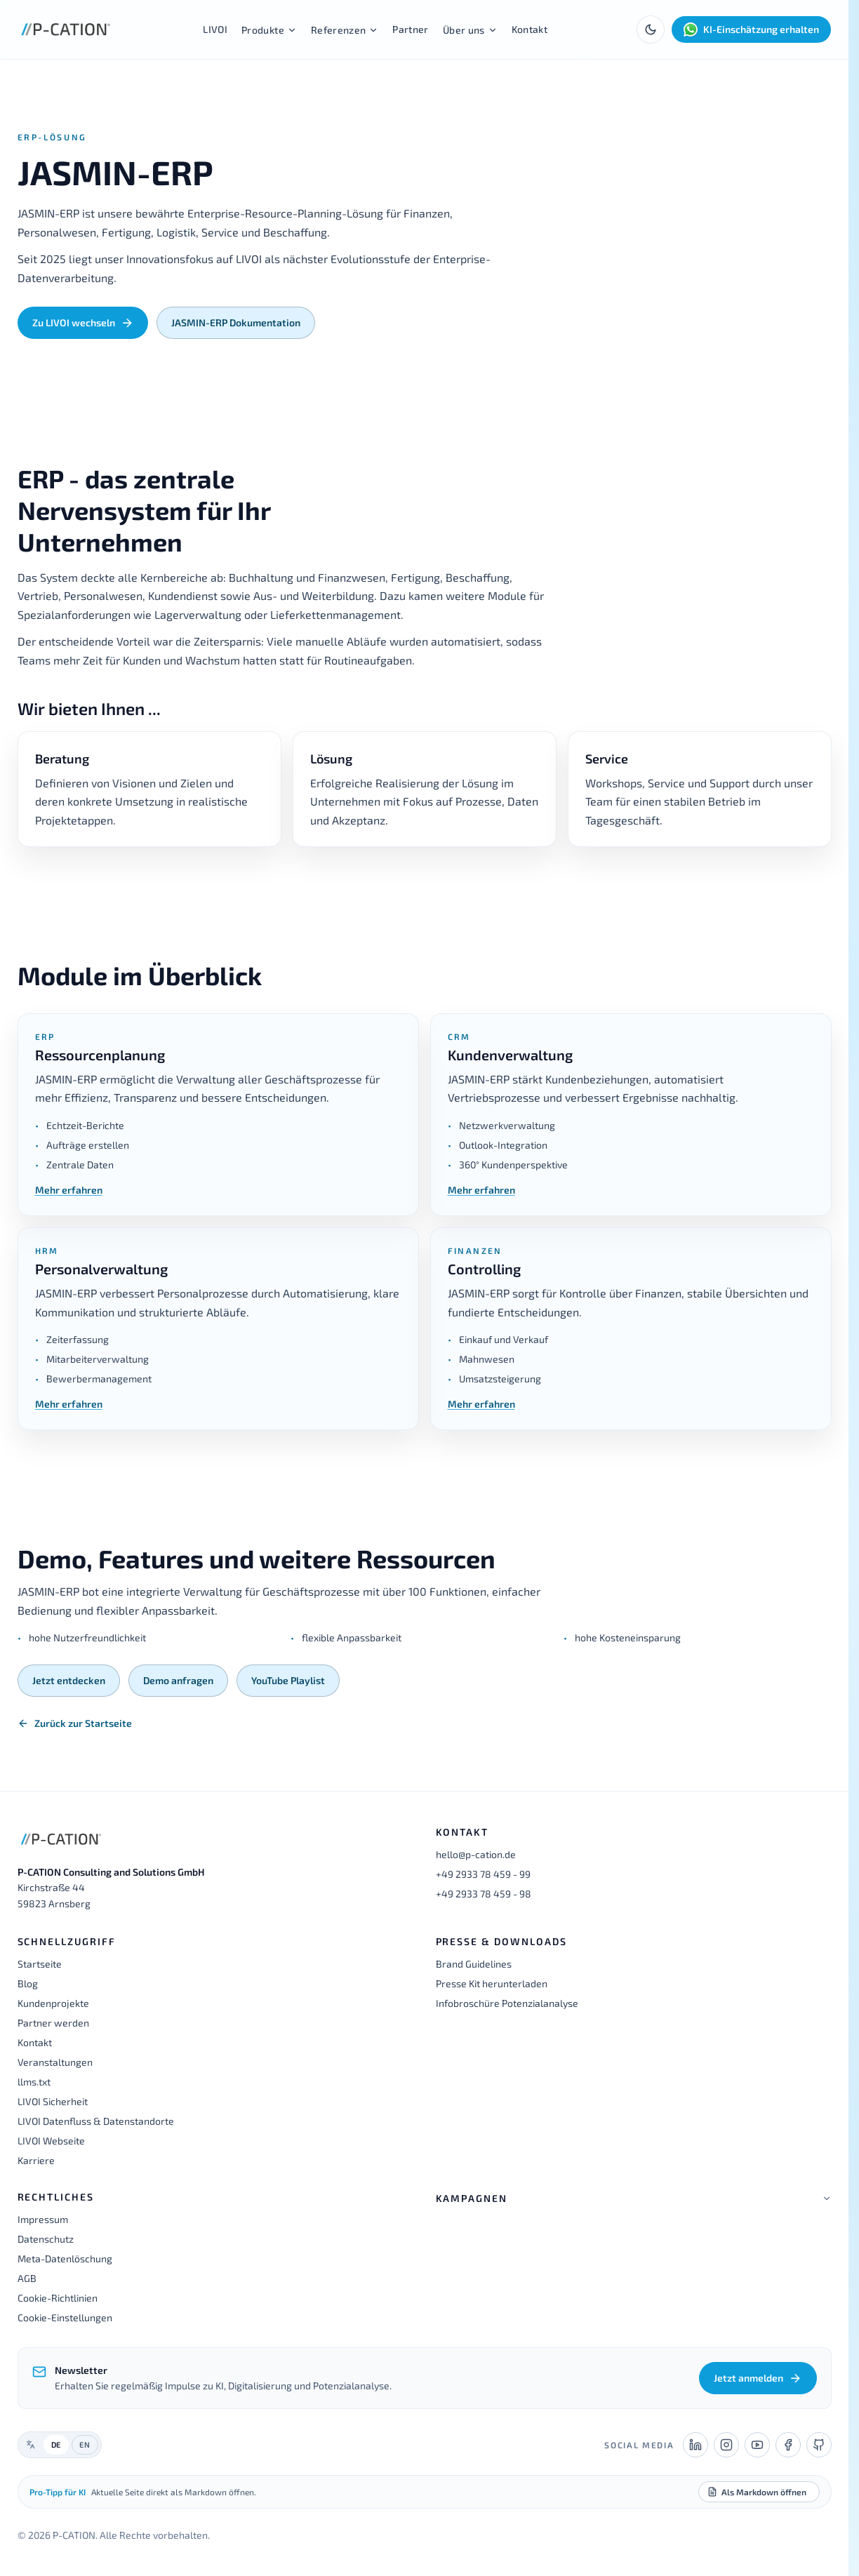  What do you see at coordinates (491, 1983) in the screenshot?
I see `Presse Kit herunterladen` at bounding box center [491, 1983].